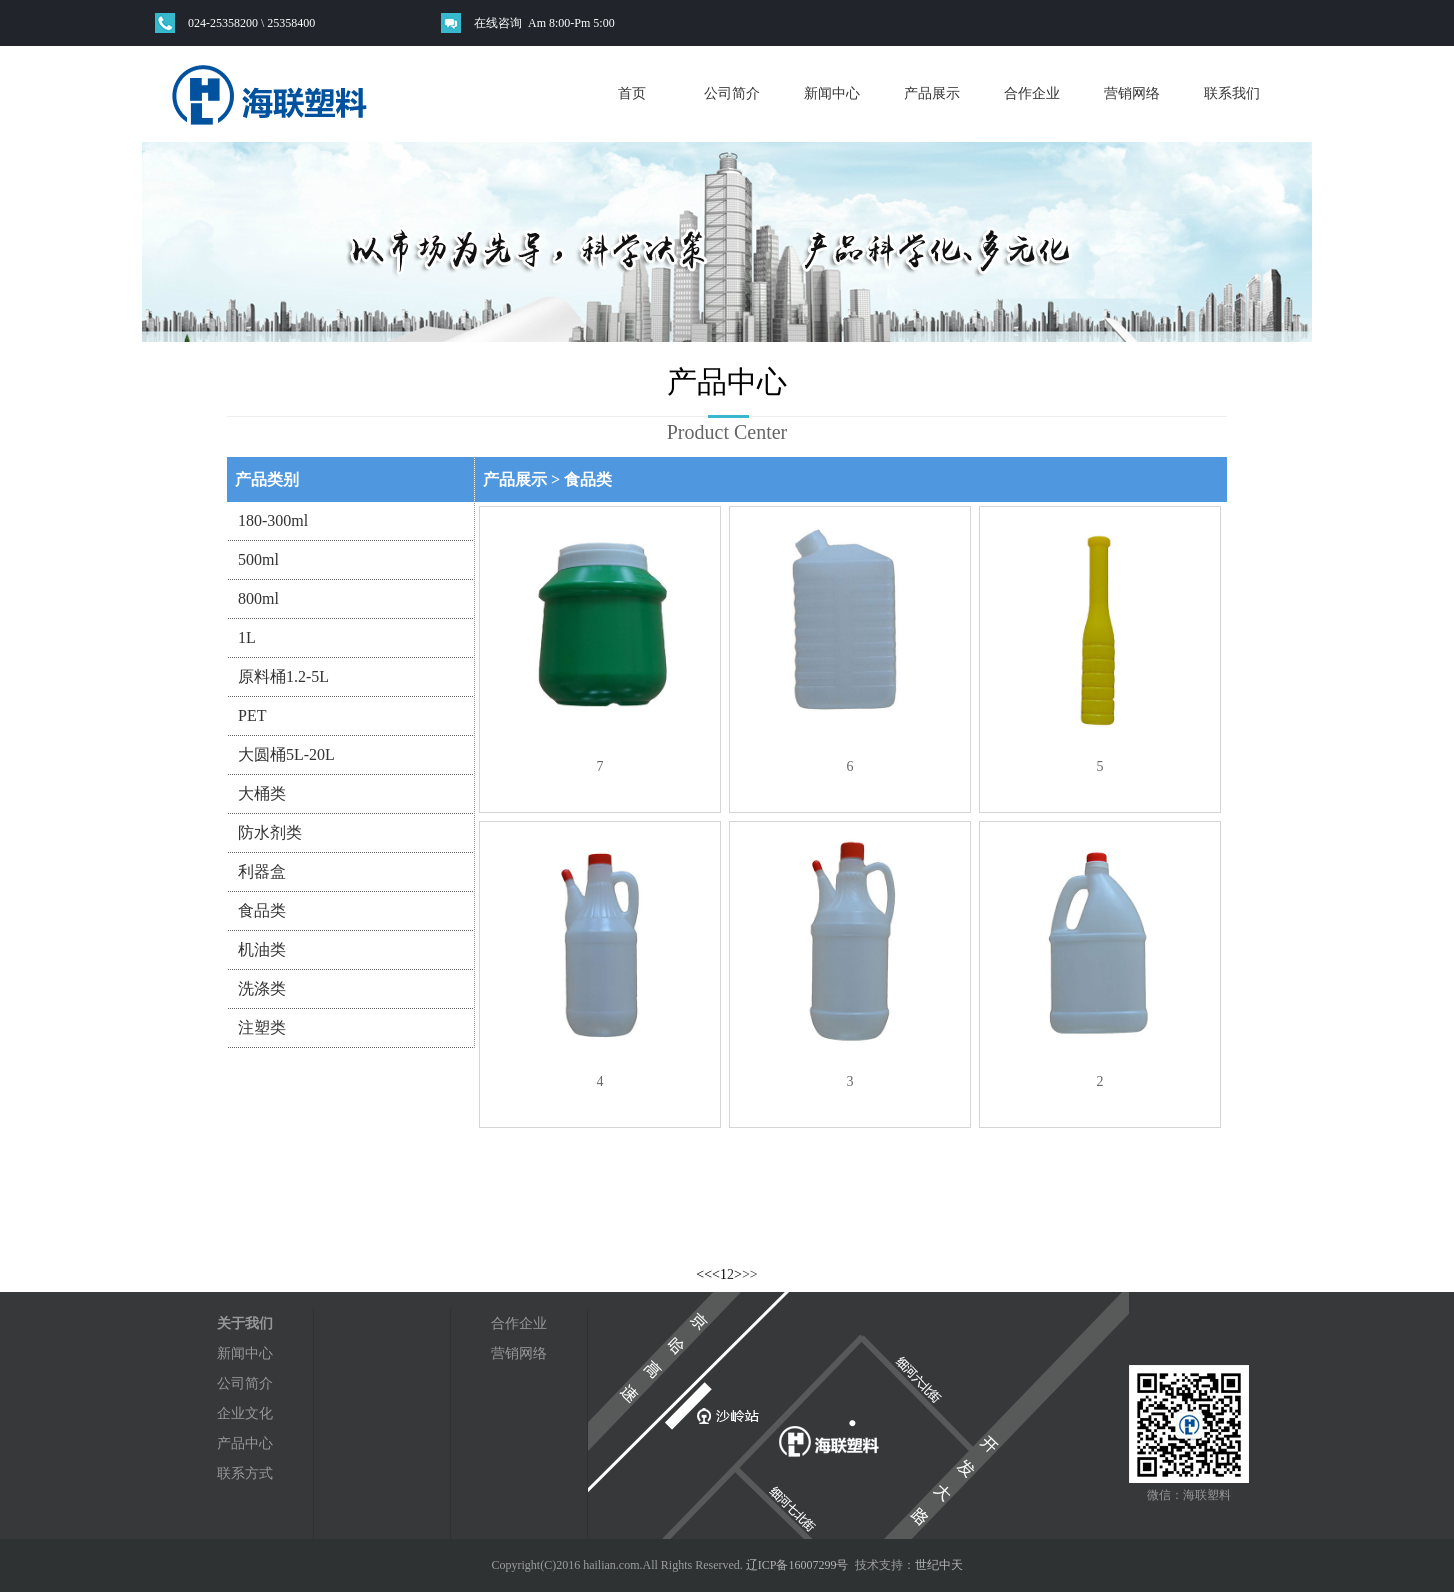 The height and width of the screenshot is (1592, 1454). Describe the element at coordinates (632, 93) in the screenshot. I see `首页` at that location.